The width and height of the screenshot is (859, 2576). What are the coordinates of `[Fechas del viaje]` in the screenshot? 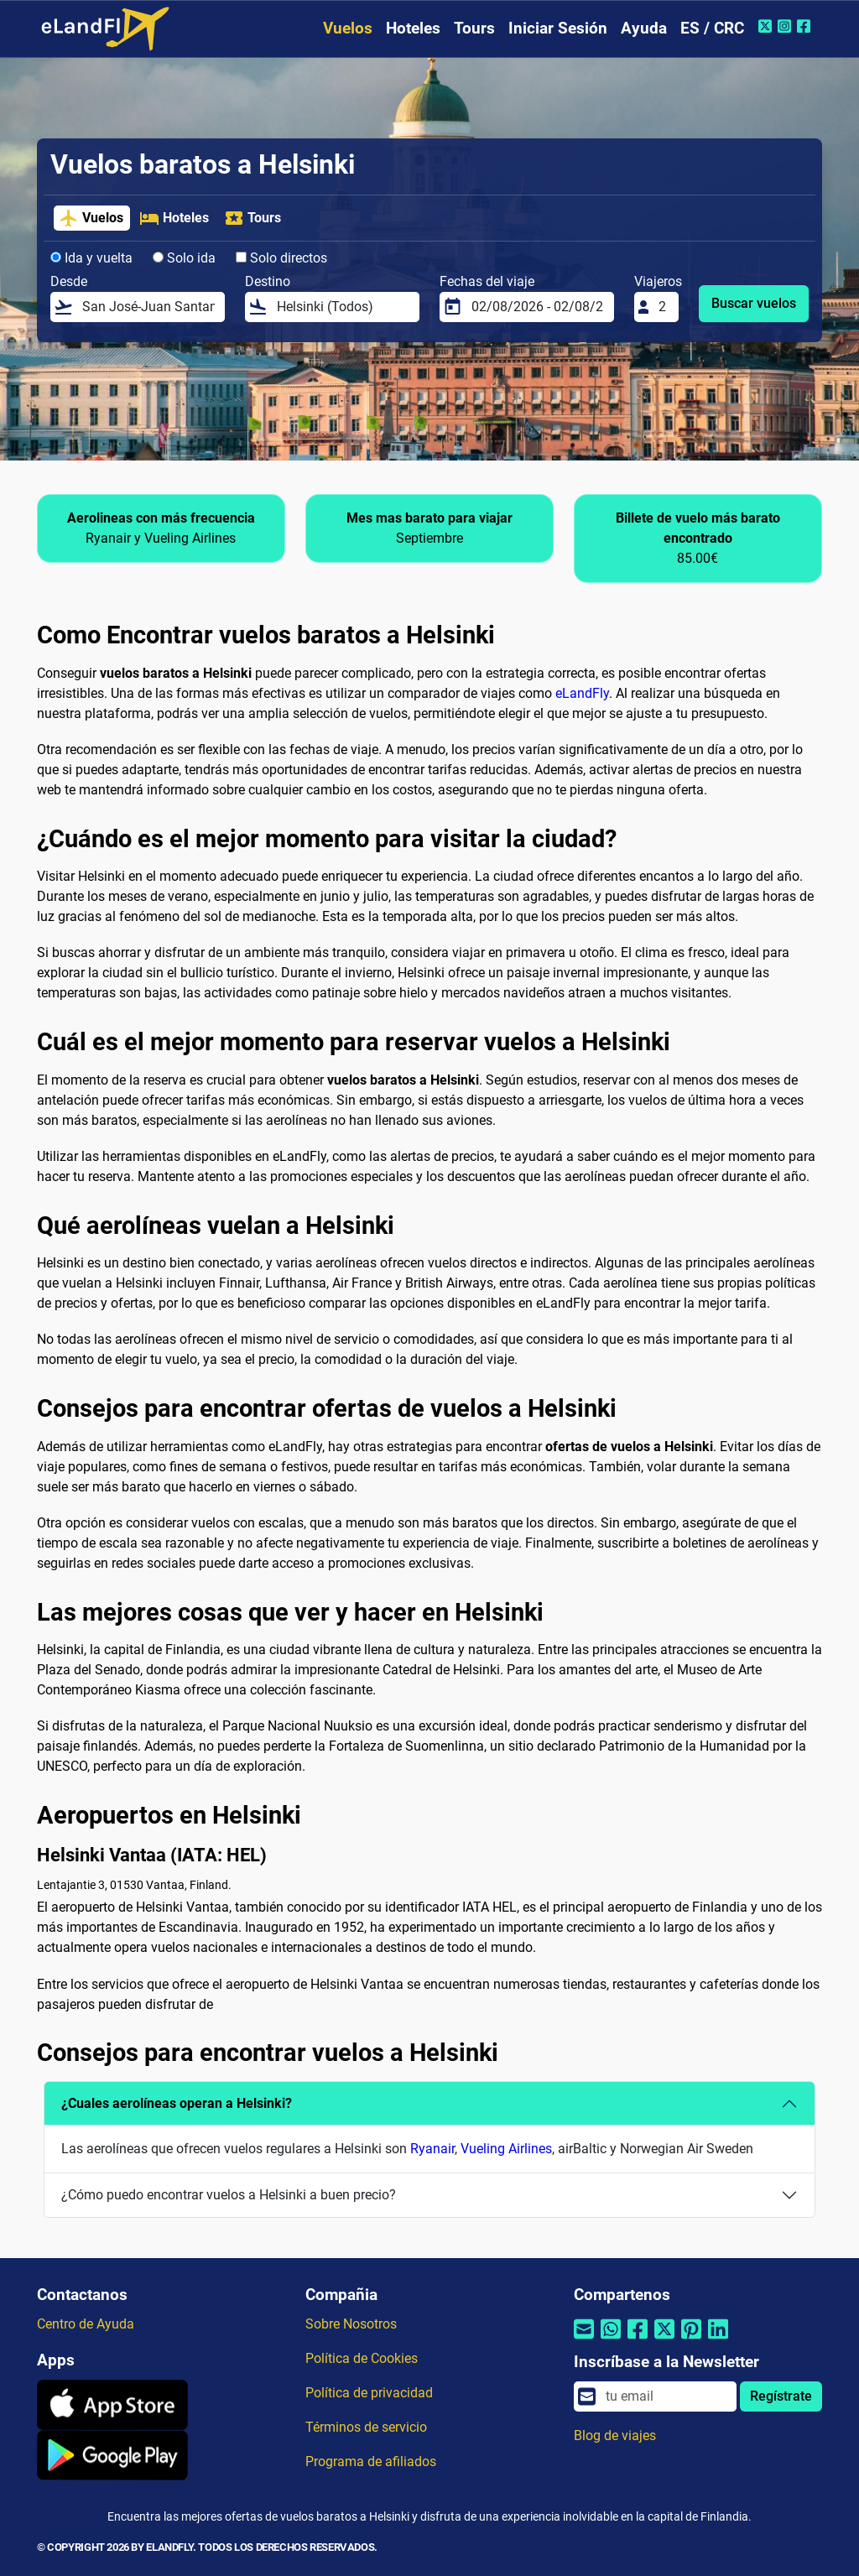 It's located at (537, 307).